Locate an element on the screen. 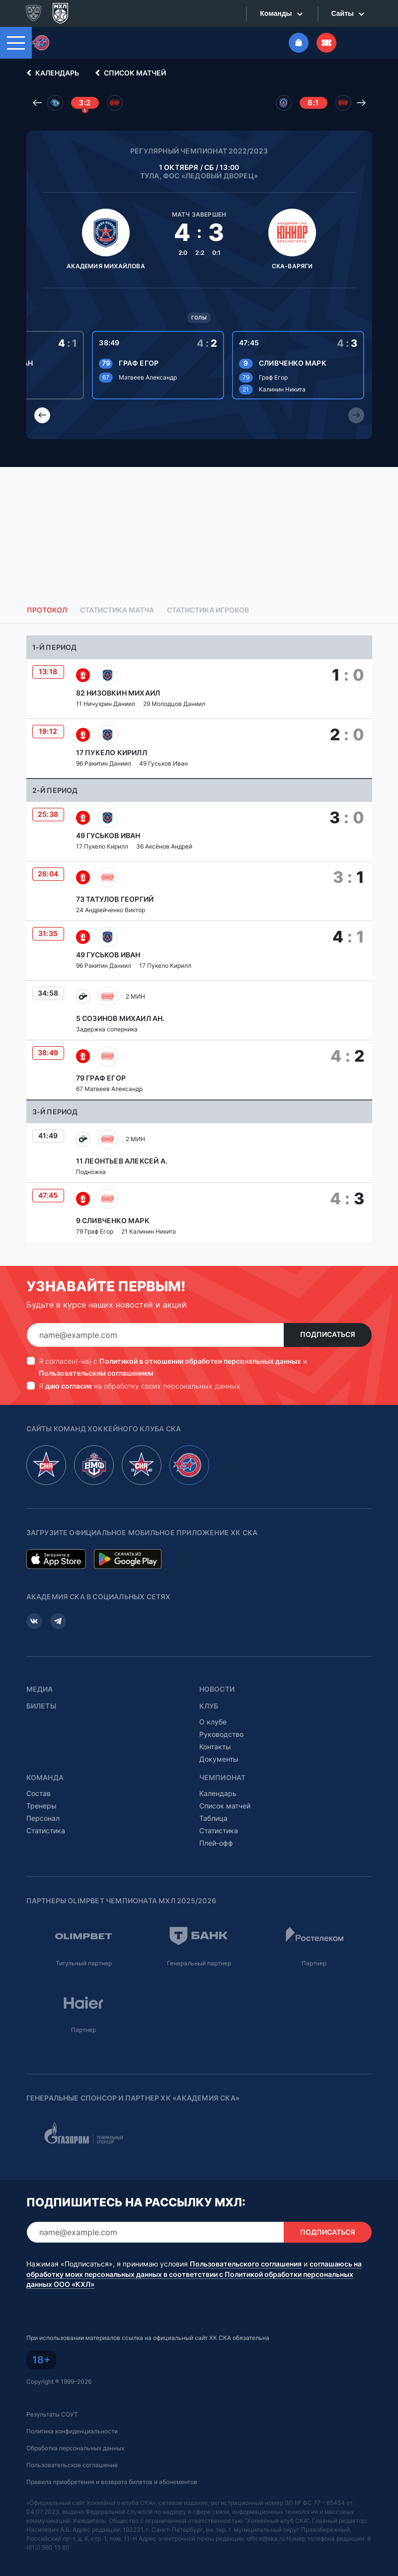  Пользовательское соглашение is located at coordinates (72, 2465).